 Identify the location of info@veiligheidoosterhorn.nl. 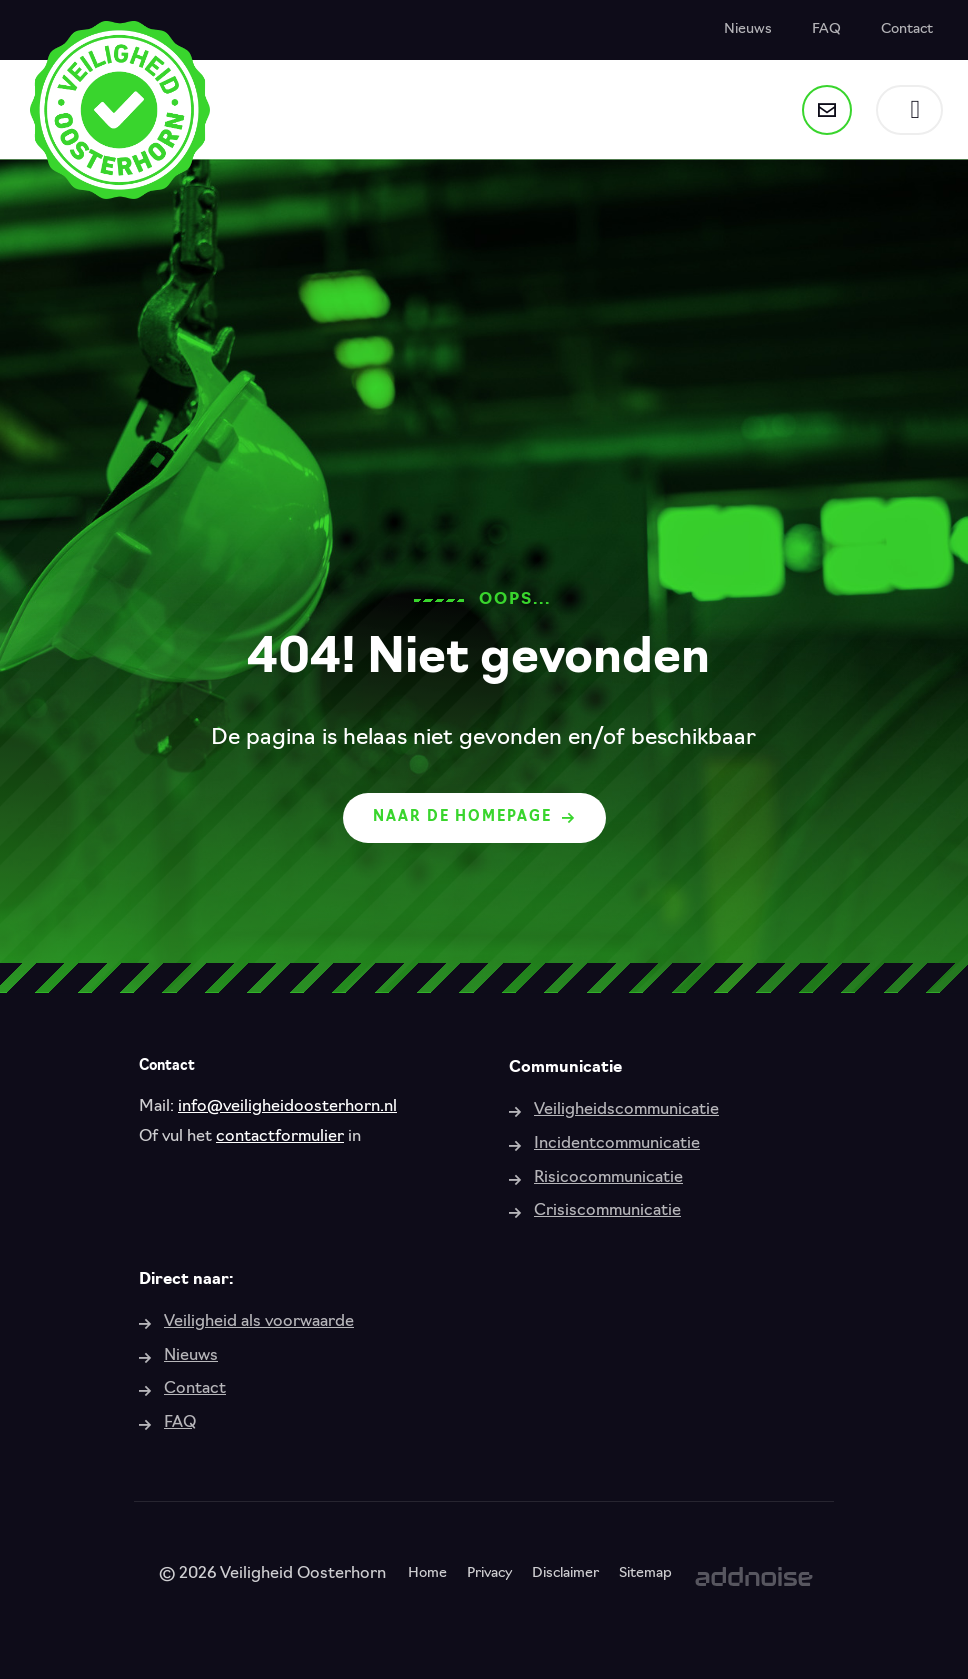
(287, 1107).